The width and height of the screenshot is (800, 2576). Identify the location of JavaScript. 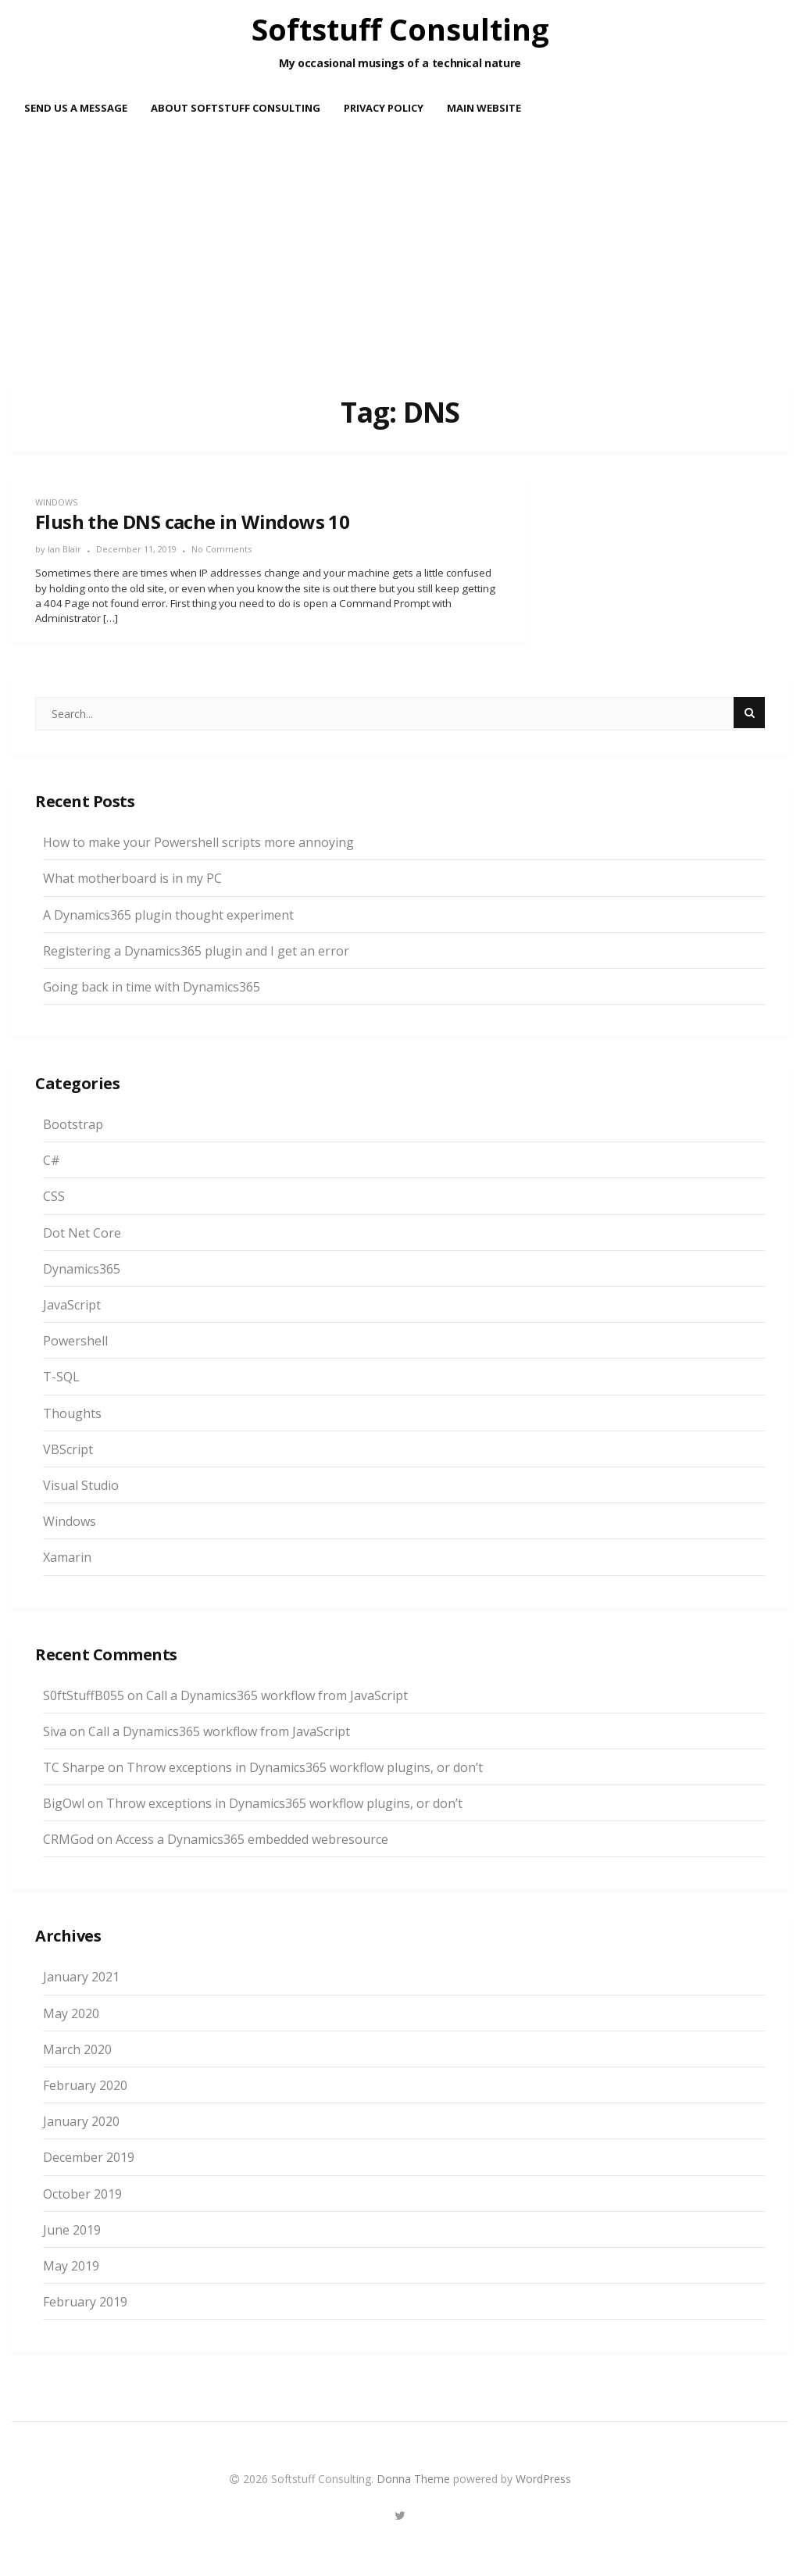
(72, 1304).